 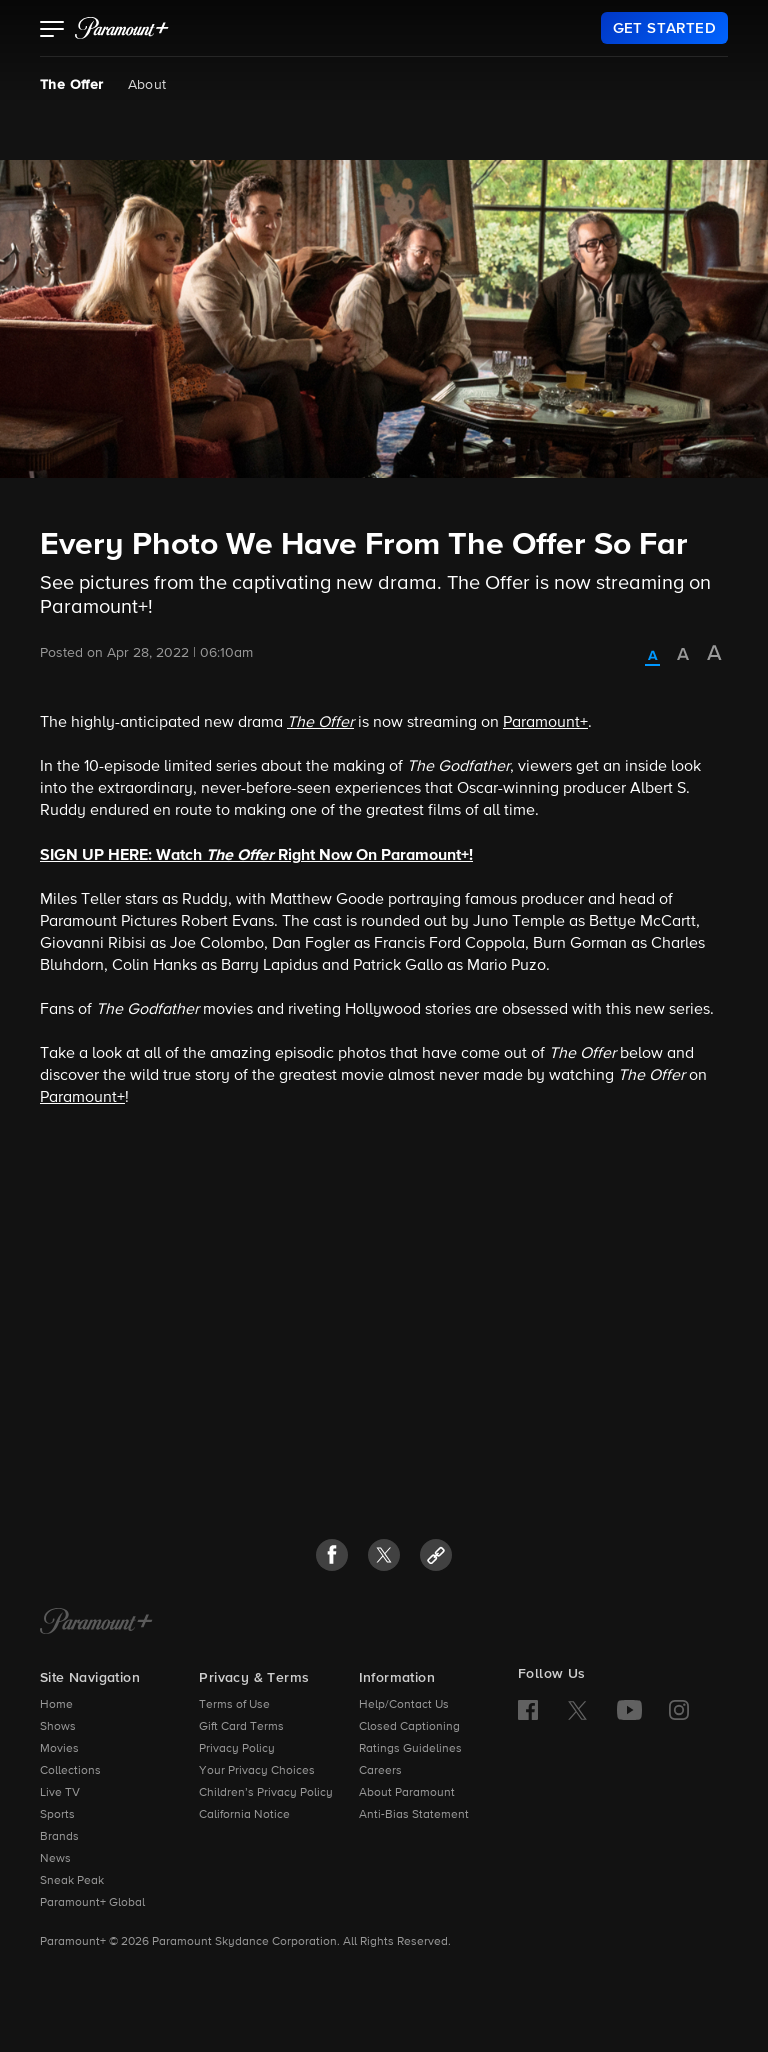 What do you see at coordinates (56, 1705) in the screenshot?
I see `Home` at bounding box center [56, 1705].